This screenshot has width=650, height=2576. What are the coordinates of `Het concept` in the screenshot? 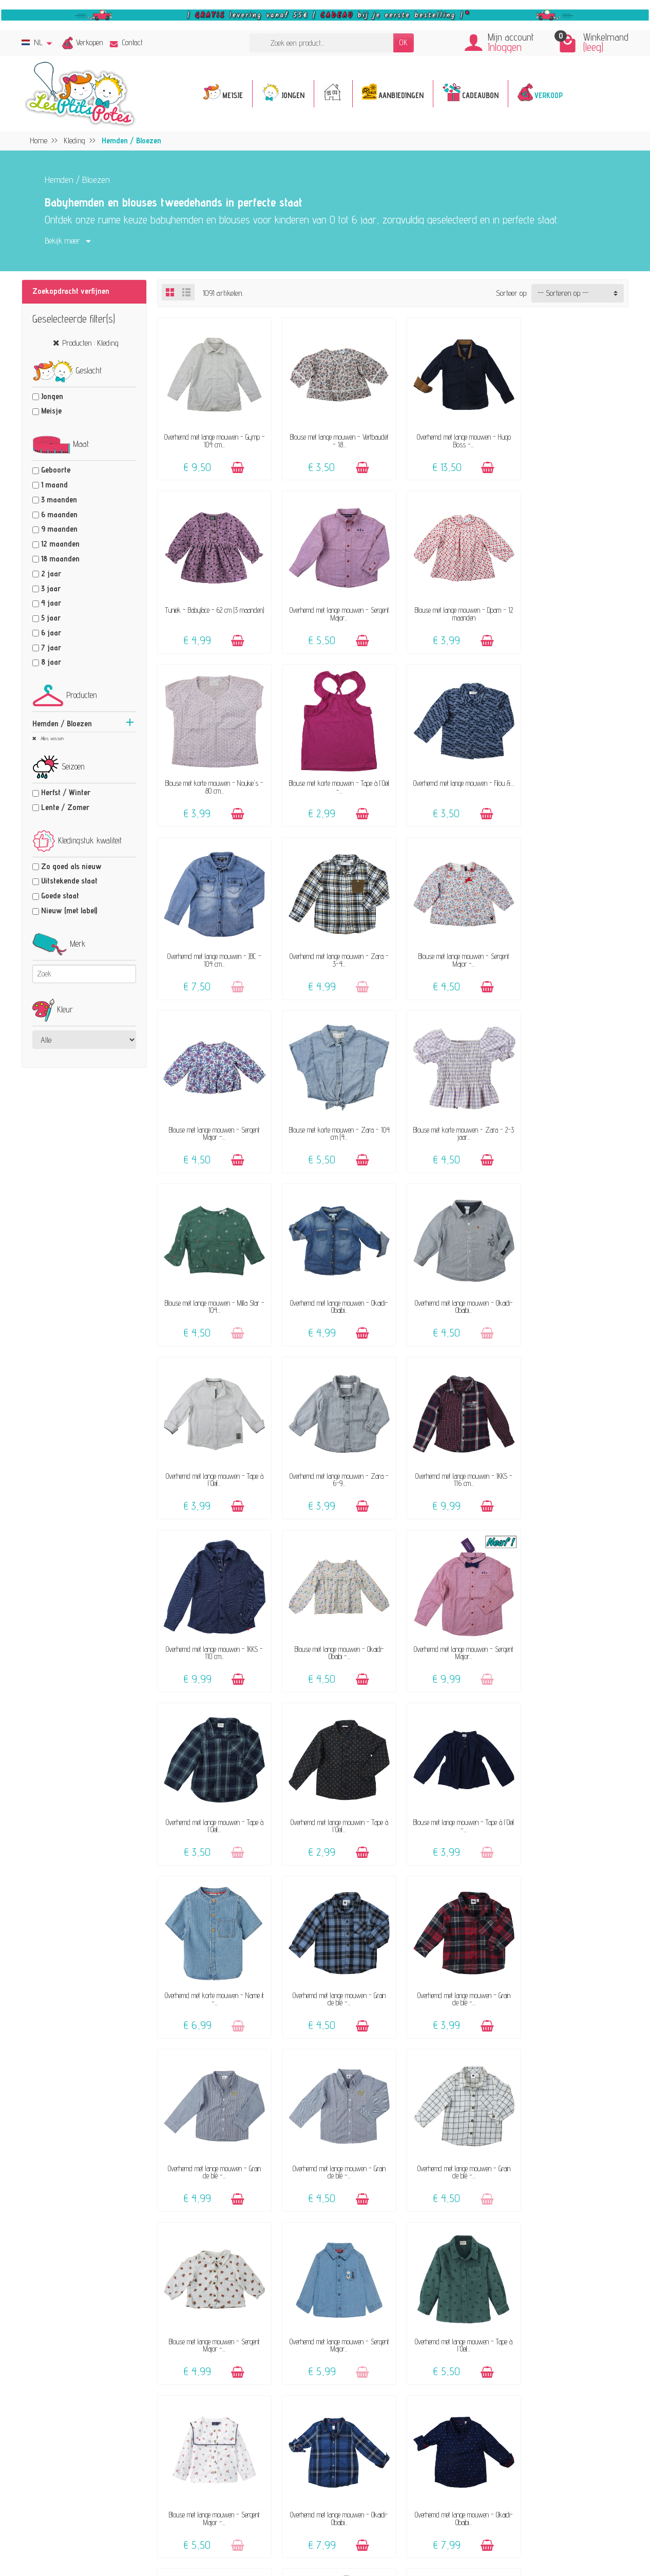 It's located at (249, 2382).